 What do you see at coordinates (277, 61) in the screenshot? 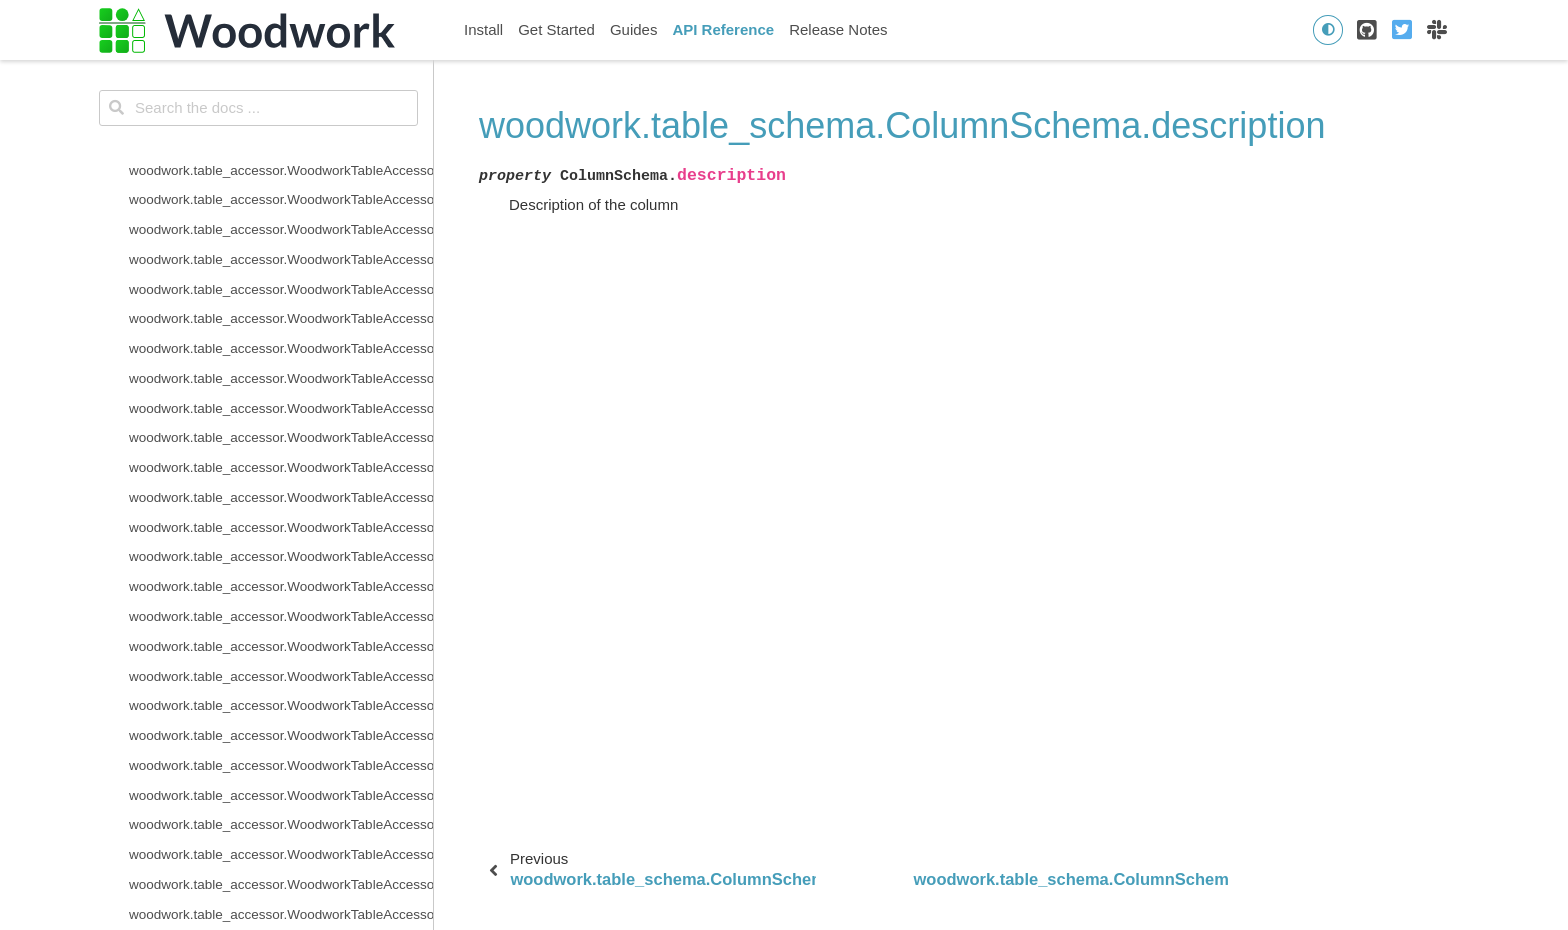
I see `woodwork.table_schema.TableSchema.set_types` at bounding box center [277, 61].